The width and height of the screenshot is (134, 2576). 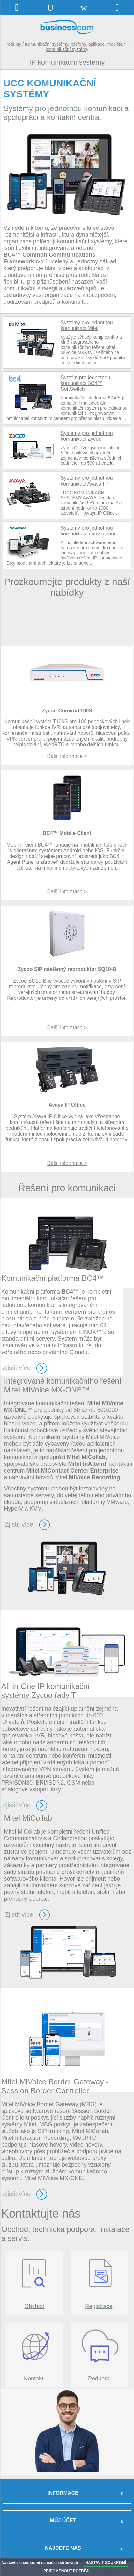 What do you see at coordinates (85, 383) in the screenshot?
I see `Systém pro jednotnou komunikaci BC4™ SoftSwitch` at bounding box center [85, 383].